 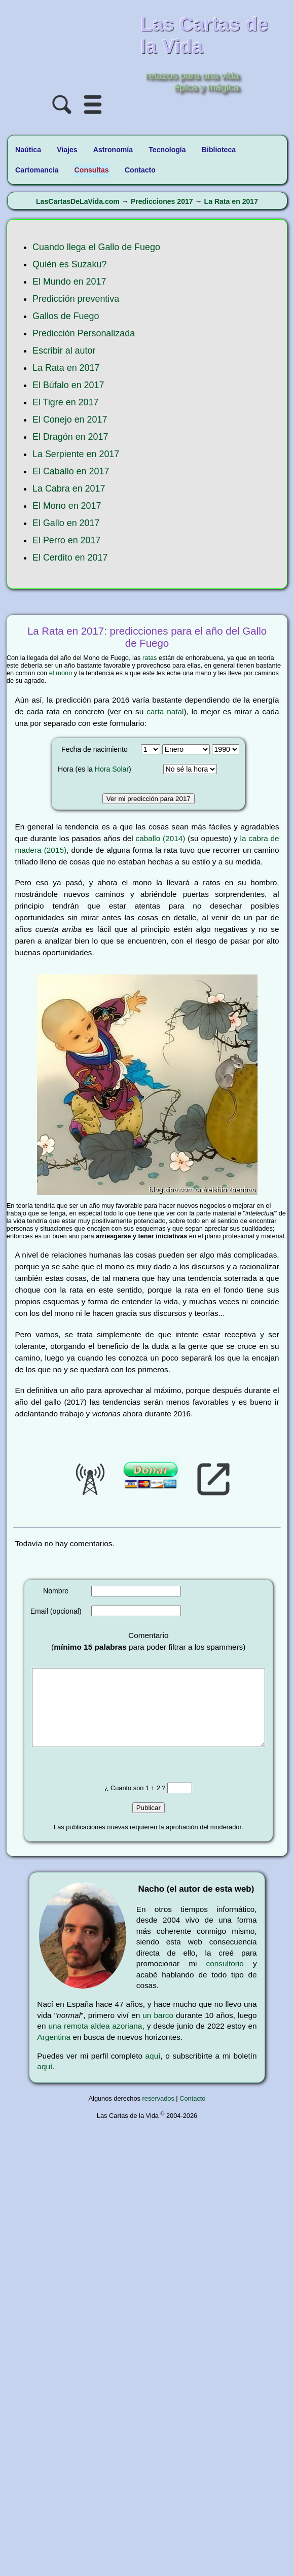 I want to click on Predicciones 2017, so click(x=162, y=201).